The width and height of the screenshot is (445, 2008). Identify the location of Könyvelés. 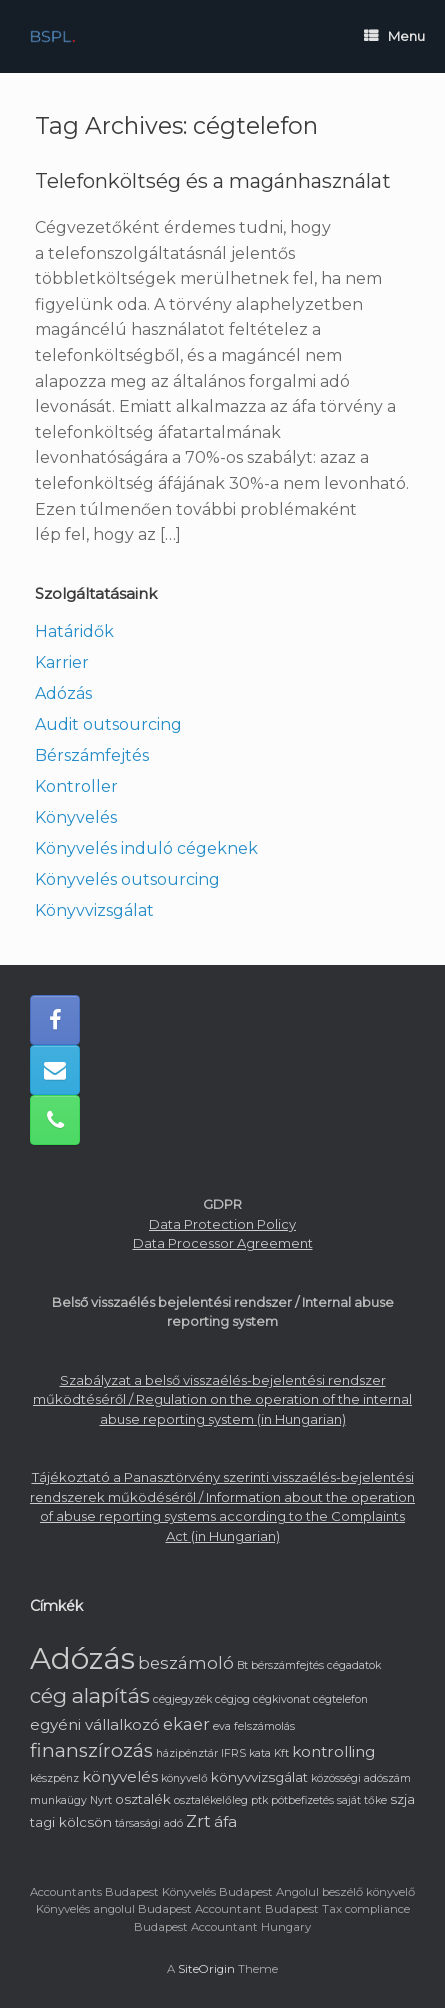
(76, 817).